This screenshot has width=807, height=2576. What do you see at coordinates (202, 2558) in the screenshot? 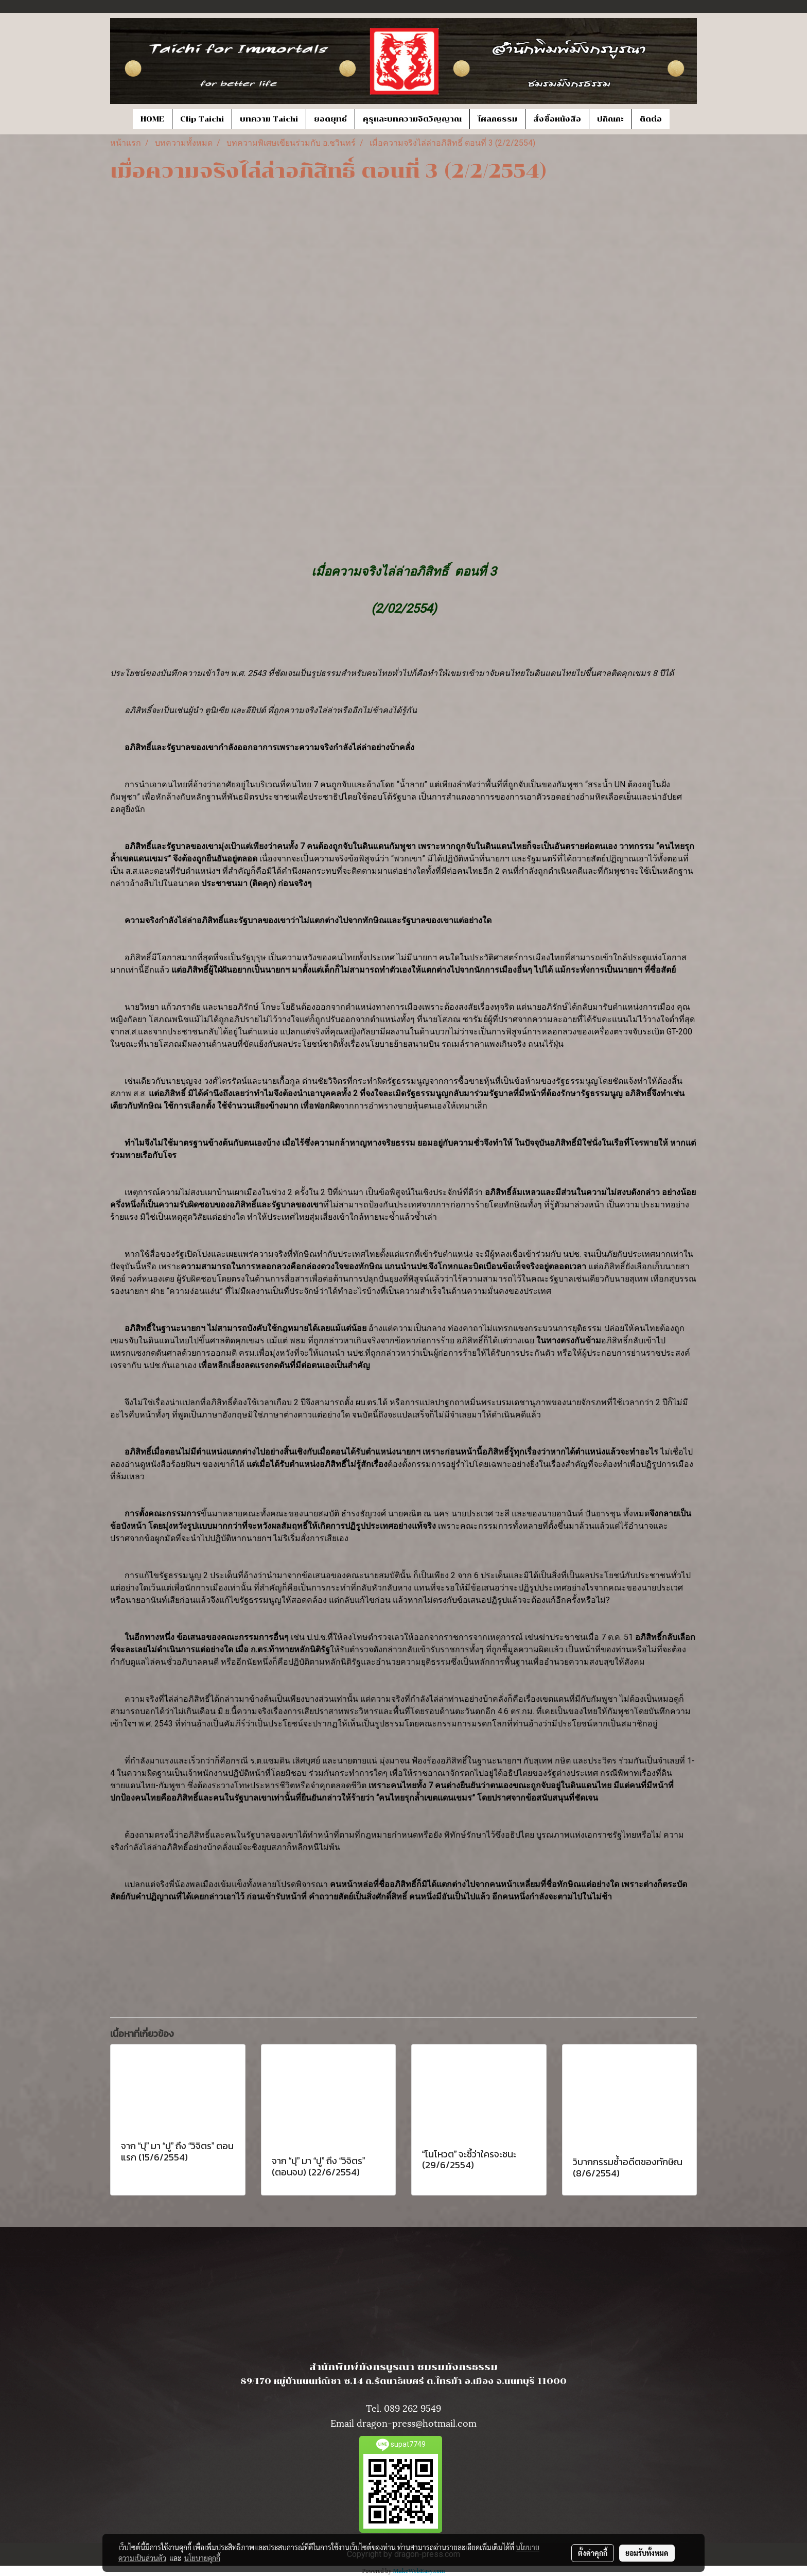
I see `นโยบายคุกกี้` at bounding box center [202, 2558].